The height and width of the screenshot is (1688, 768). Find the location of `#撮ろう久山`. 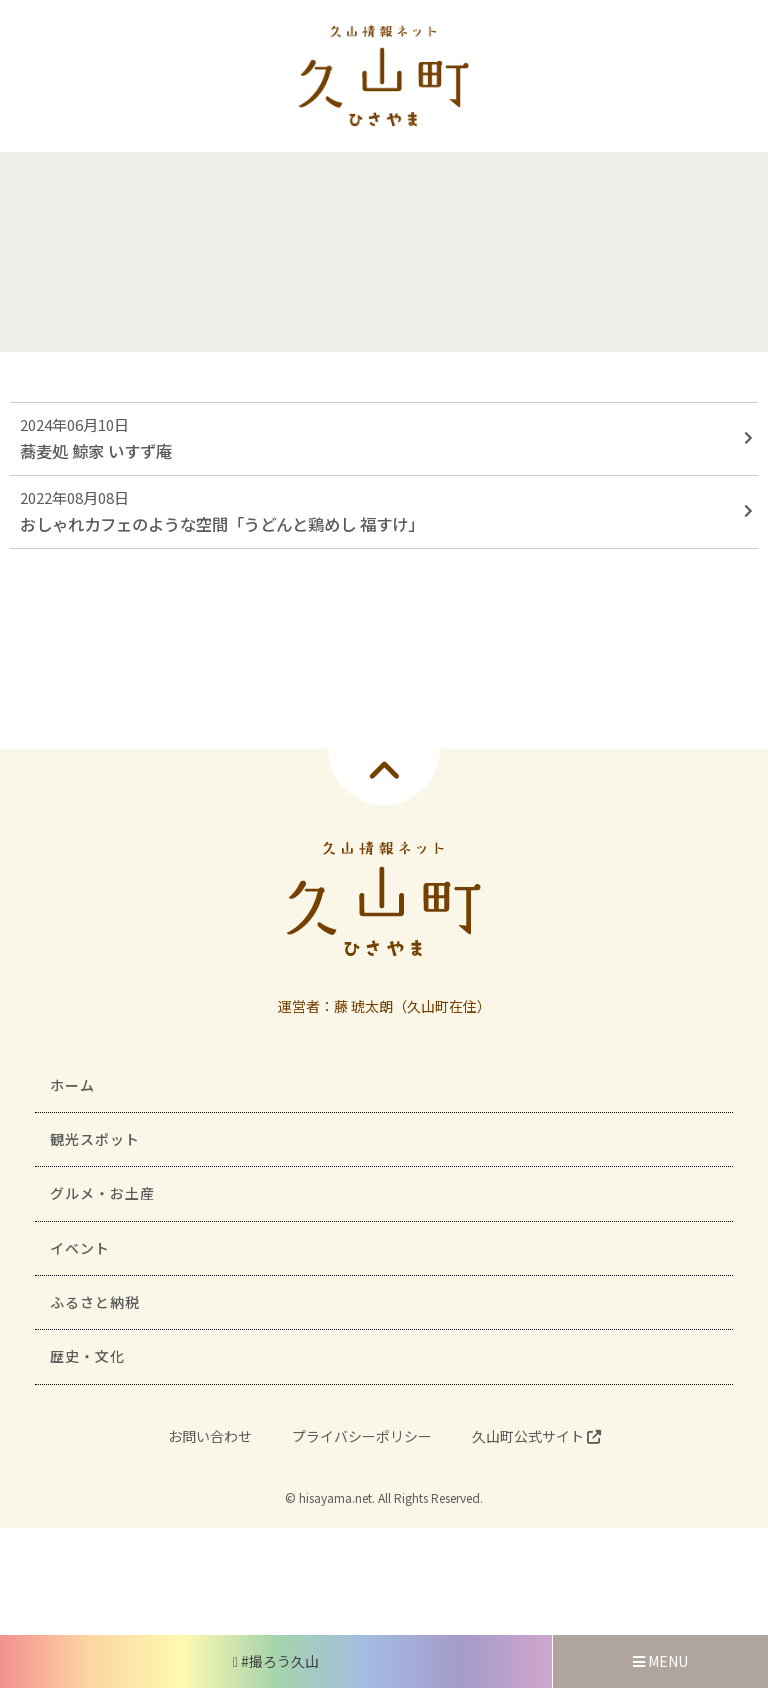

#撮ろう久山 is located at coordinates (276, 1661).